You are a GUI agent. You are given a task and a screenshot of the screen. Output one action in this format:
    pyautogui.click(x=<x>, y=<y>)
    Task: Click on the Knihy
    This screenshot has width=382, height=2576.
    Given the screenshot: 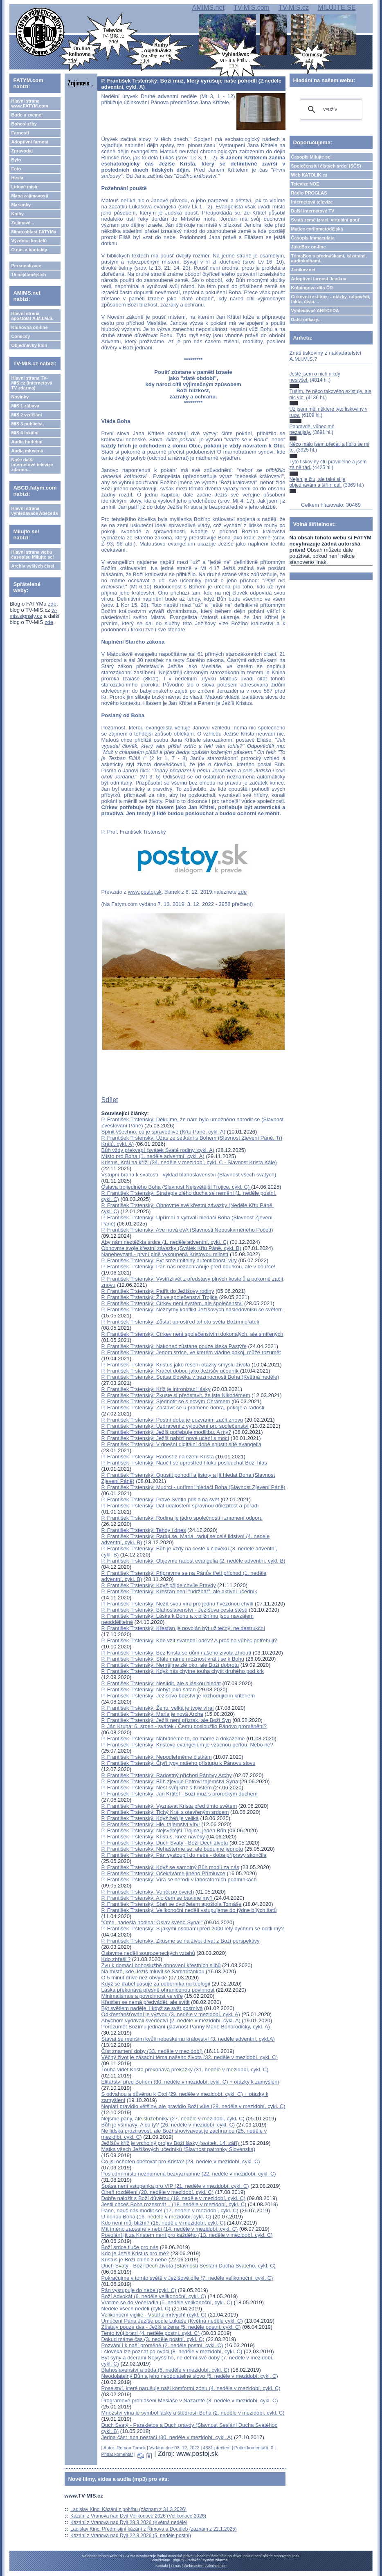 What is the action you would take?
    pyautogui.click(x=17, y=213)
    